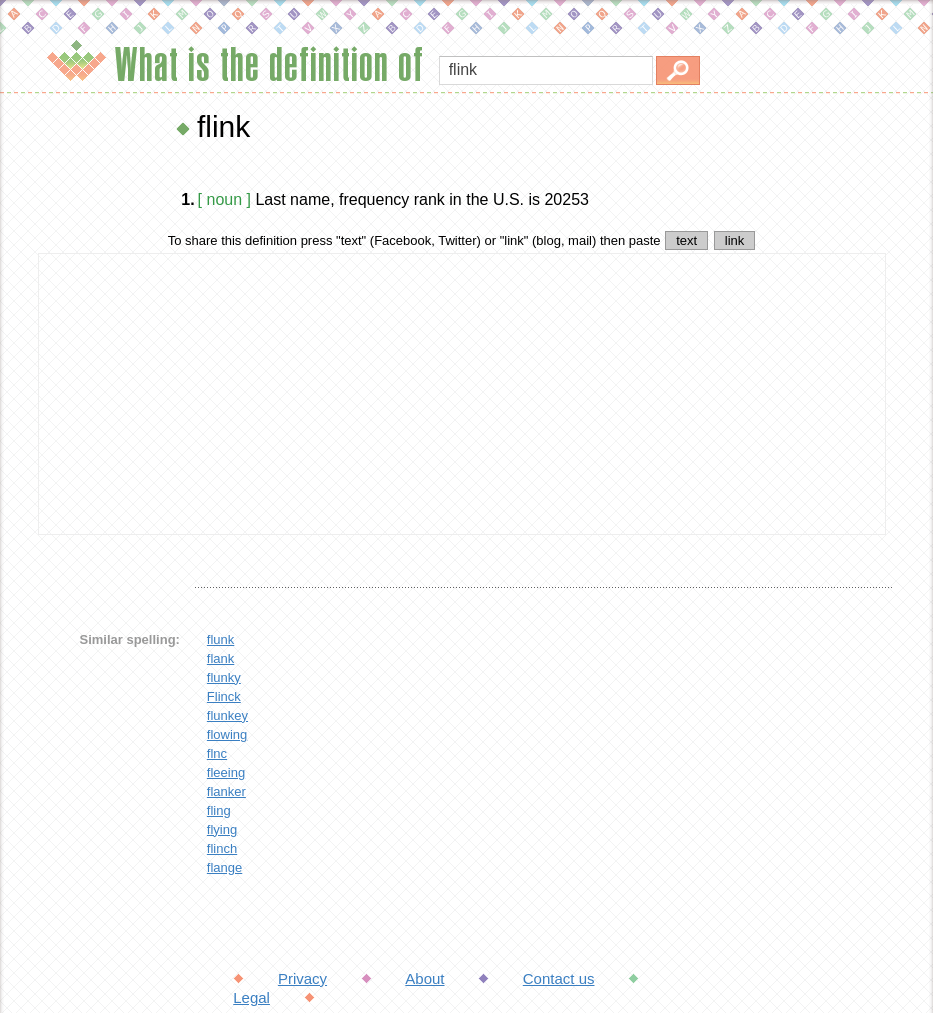  Describe the element at coordinates (251, 997) in the screenshot. I see `Legal` at that location.